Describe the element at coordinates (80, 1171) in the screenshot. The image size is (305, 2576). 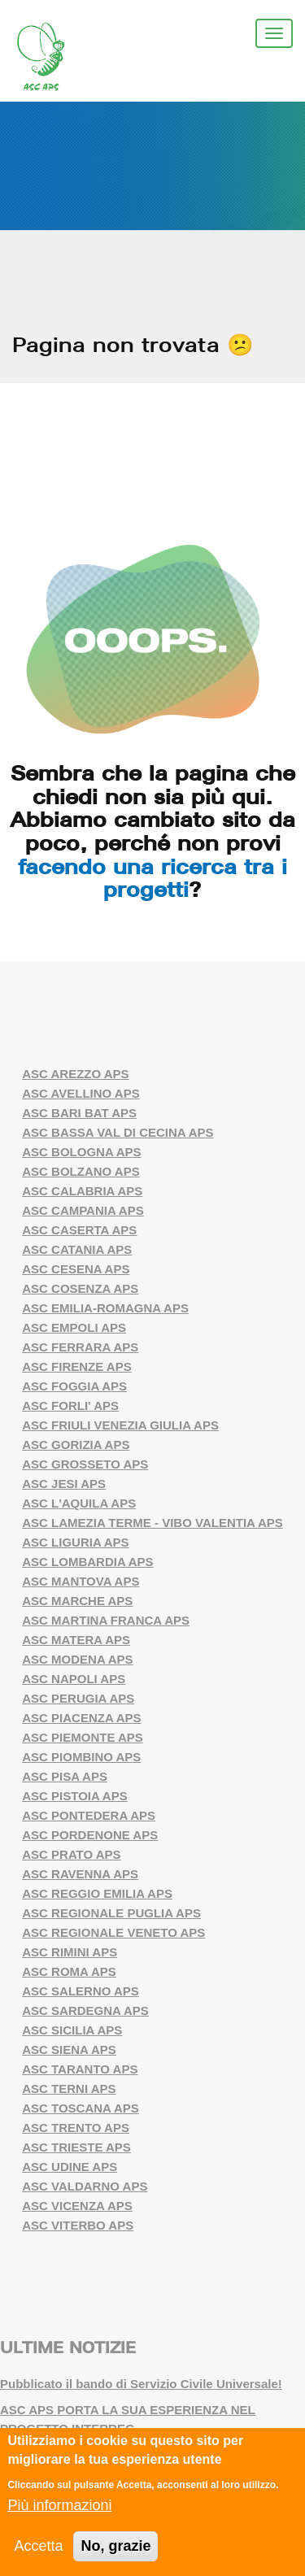
I see `ASC BOLZANO APS` at that location.